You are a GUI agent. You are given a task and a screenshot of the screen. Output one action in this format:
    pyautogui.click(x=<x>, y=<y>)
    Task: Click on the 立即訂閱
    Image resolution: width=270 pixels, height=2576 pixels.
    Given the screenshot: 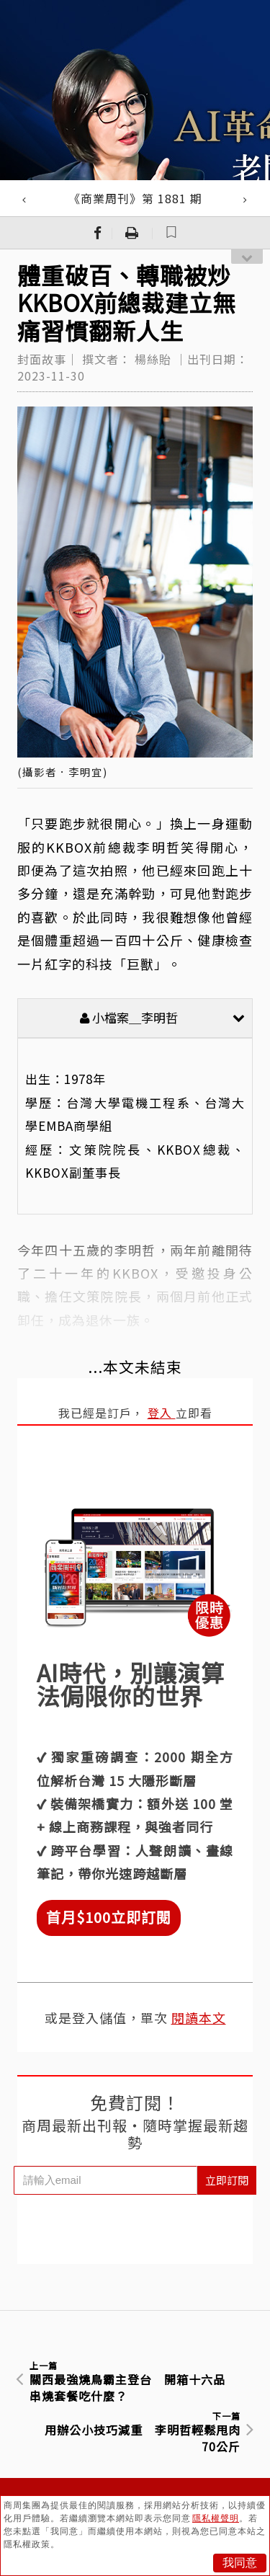 What is the action you would take?
    pyautogui.click(x=226, y=2180)
    